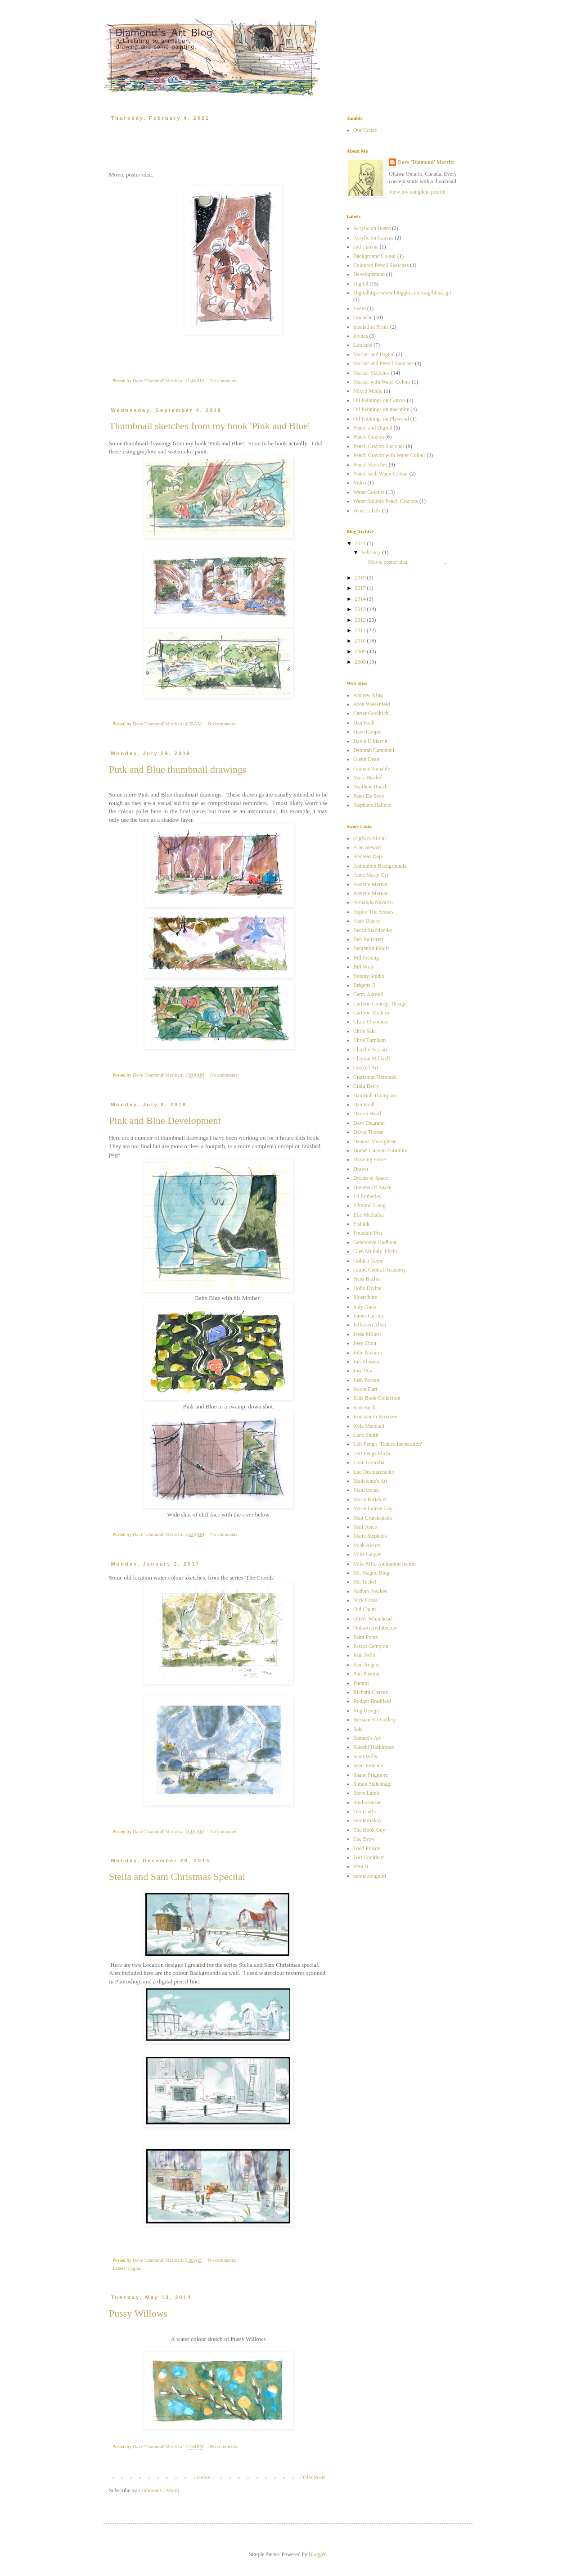 This screenshot has height=2576, width=576. I want to click on Oil Paintings on Canvas, so click(379, 400).